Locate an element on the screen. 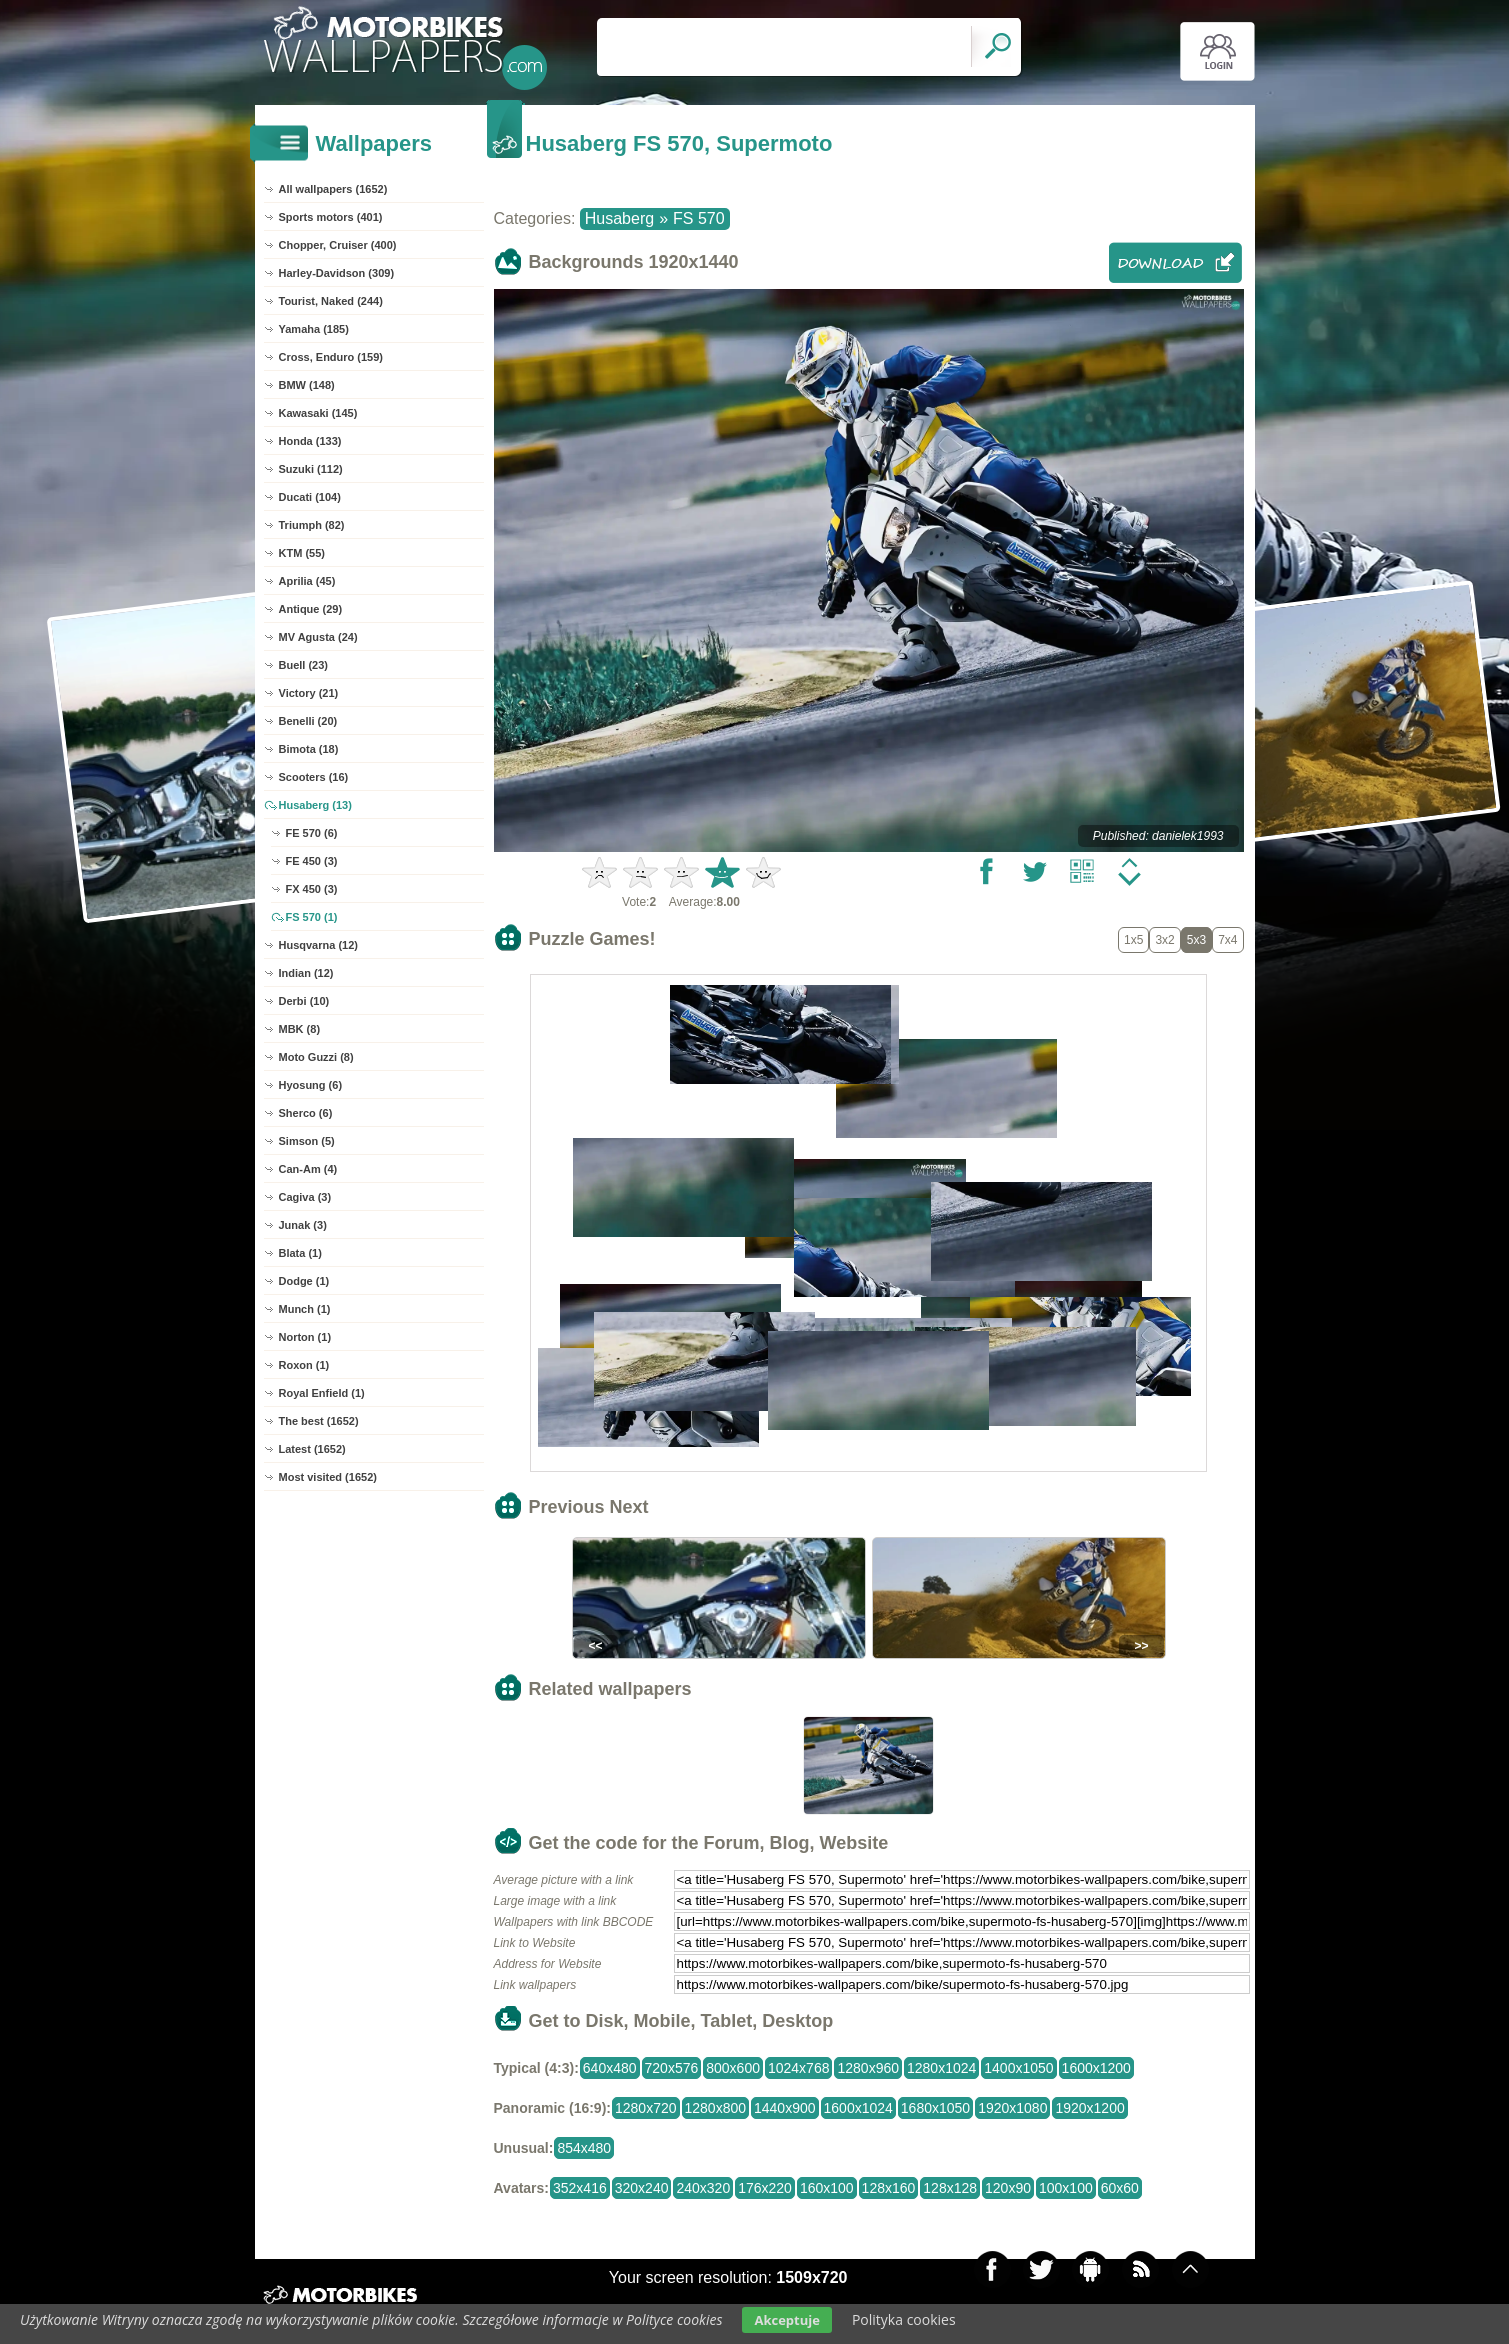 This screenshot has height=2344, width=1509. Norton (1) is located at coordinates (305, 1337).